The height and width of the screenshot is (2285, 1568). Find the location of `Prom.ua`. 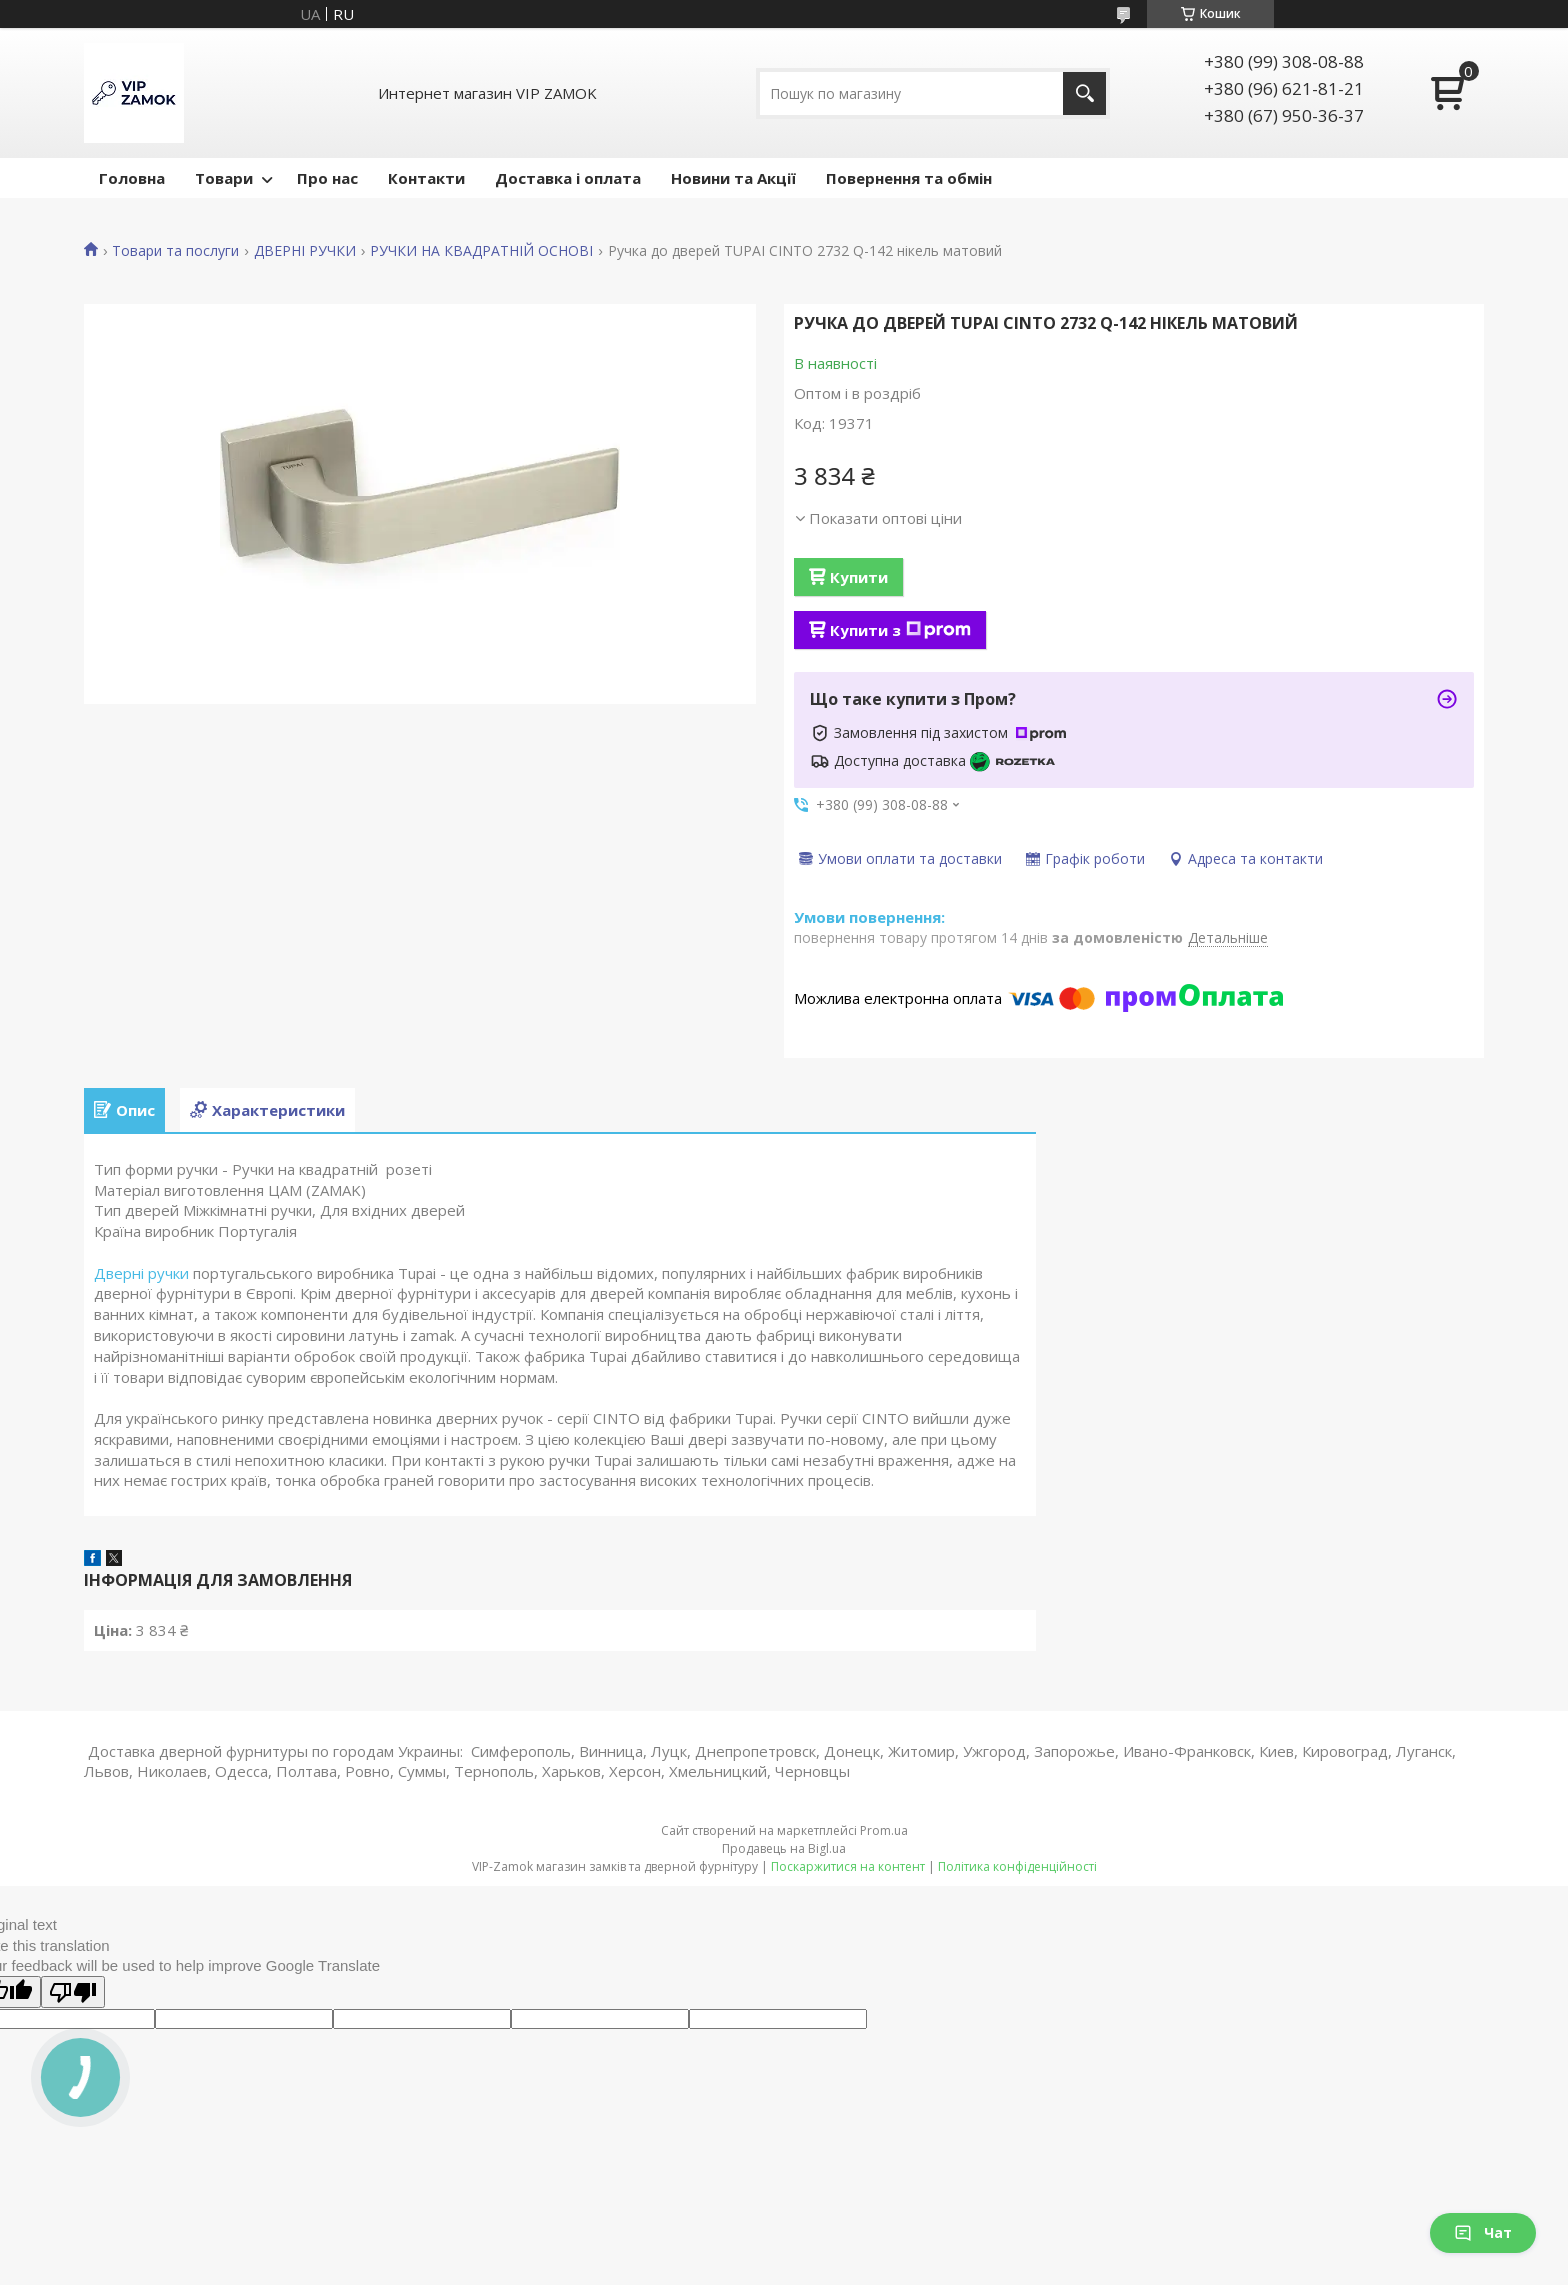

Prom.ua is located at coordinates (884, 1830).